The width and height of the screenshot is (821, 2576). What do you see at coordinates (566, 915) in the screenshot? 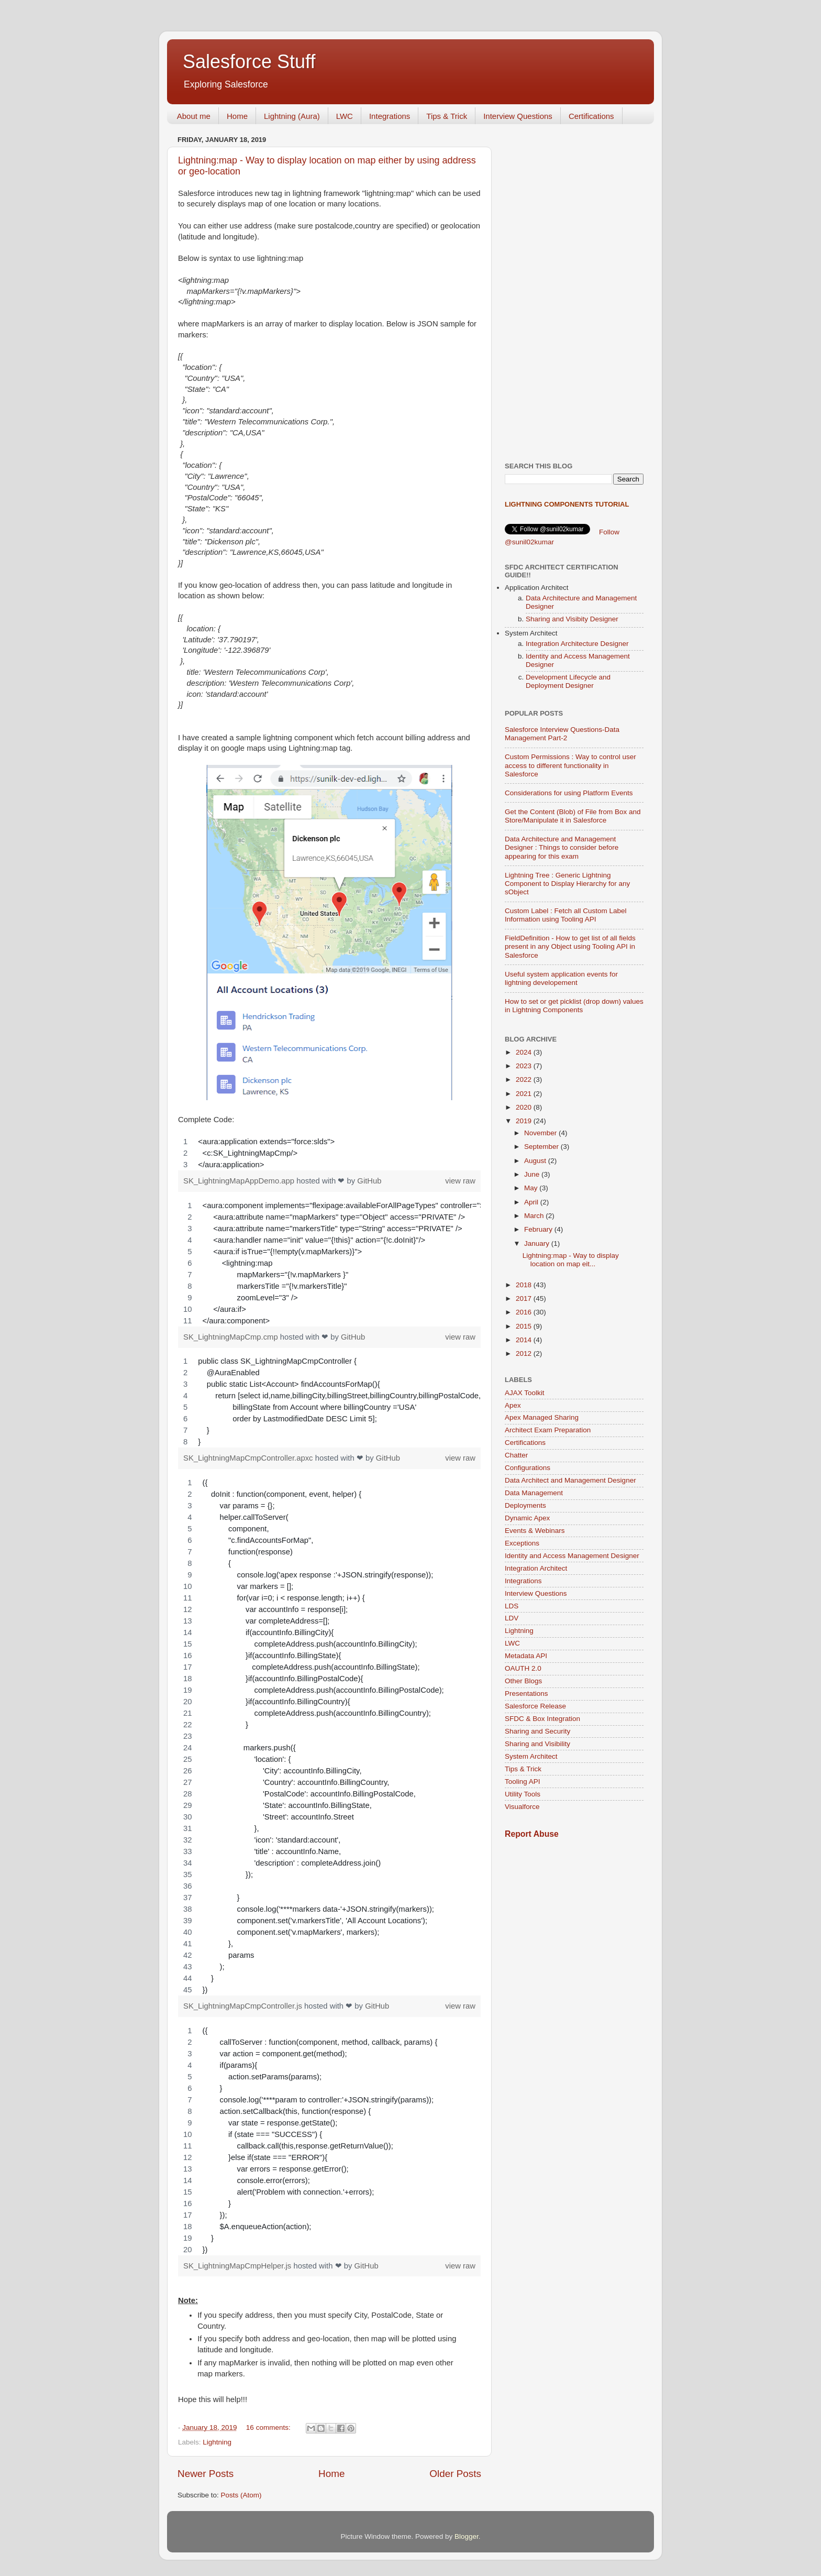
I see `Custom Label : Fetch all Custom Label Information using Tooling API` at bounding box center [566, 915].